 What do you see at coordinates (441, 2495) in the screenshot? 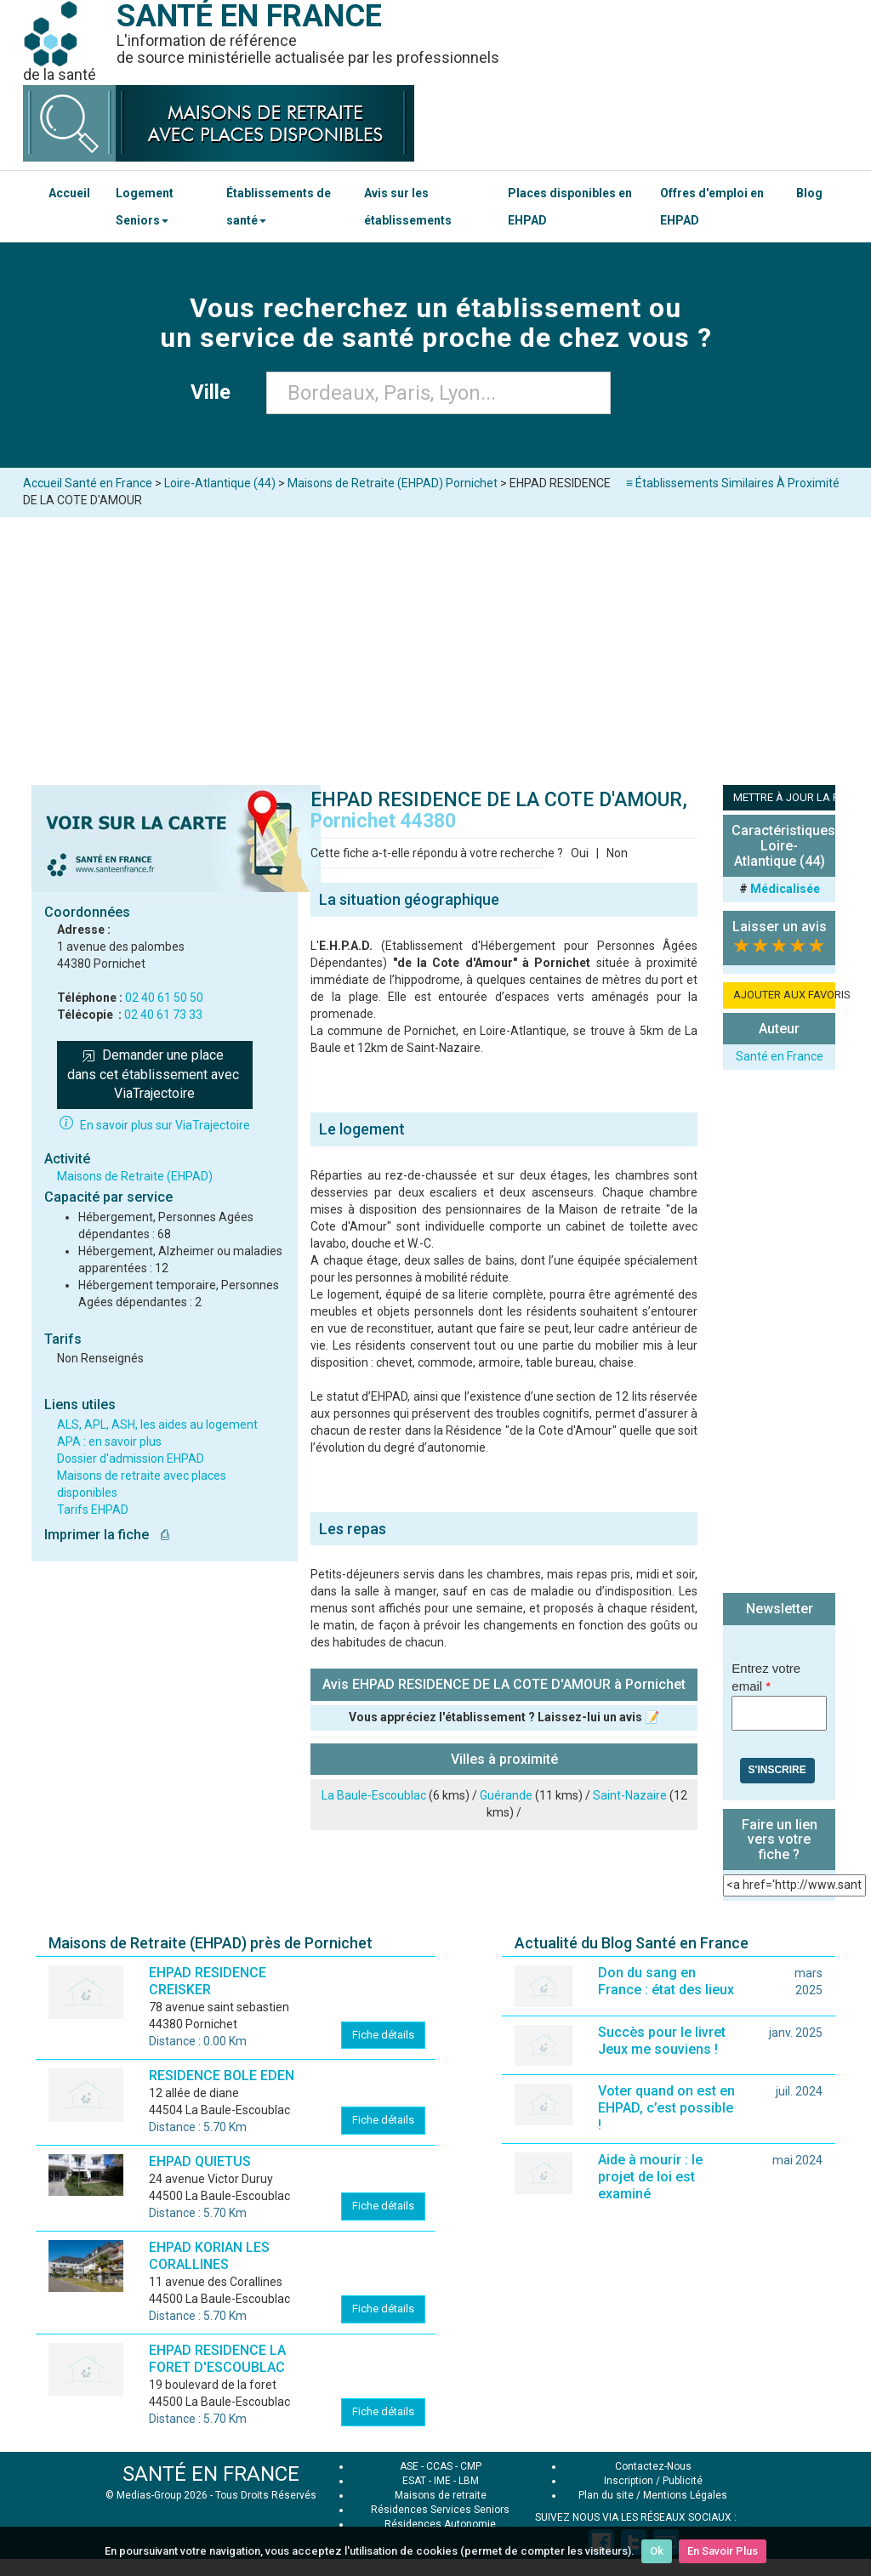
I see `Maisons de retraite` at bounding box center [441, 2495].